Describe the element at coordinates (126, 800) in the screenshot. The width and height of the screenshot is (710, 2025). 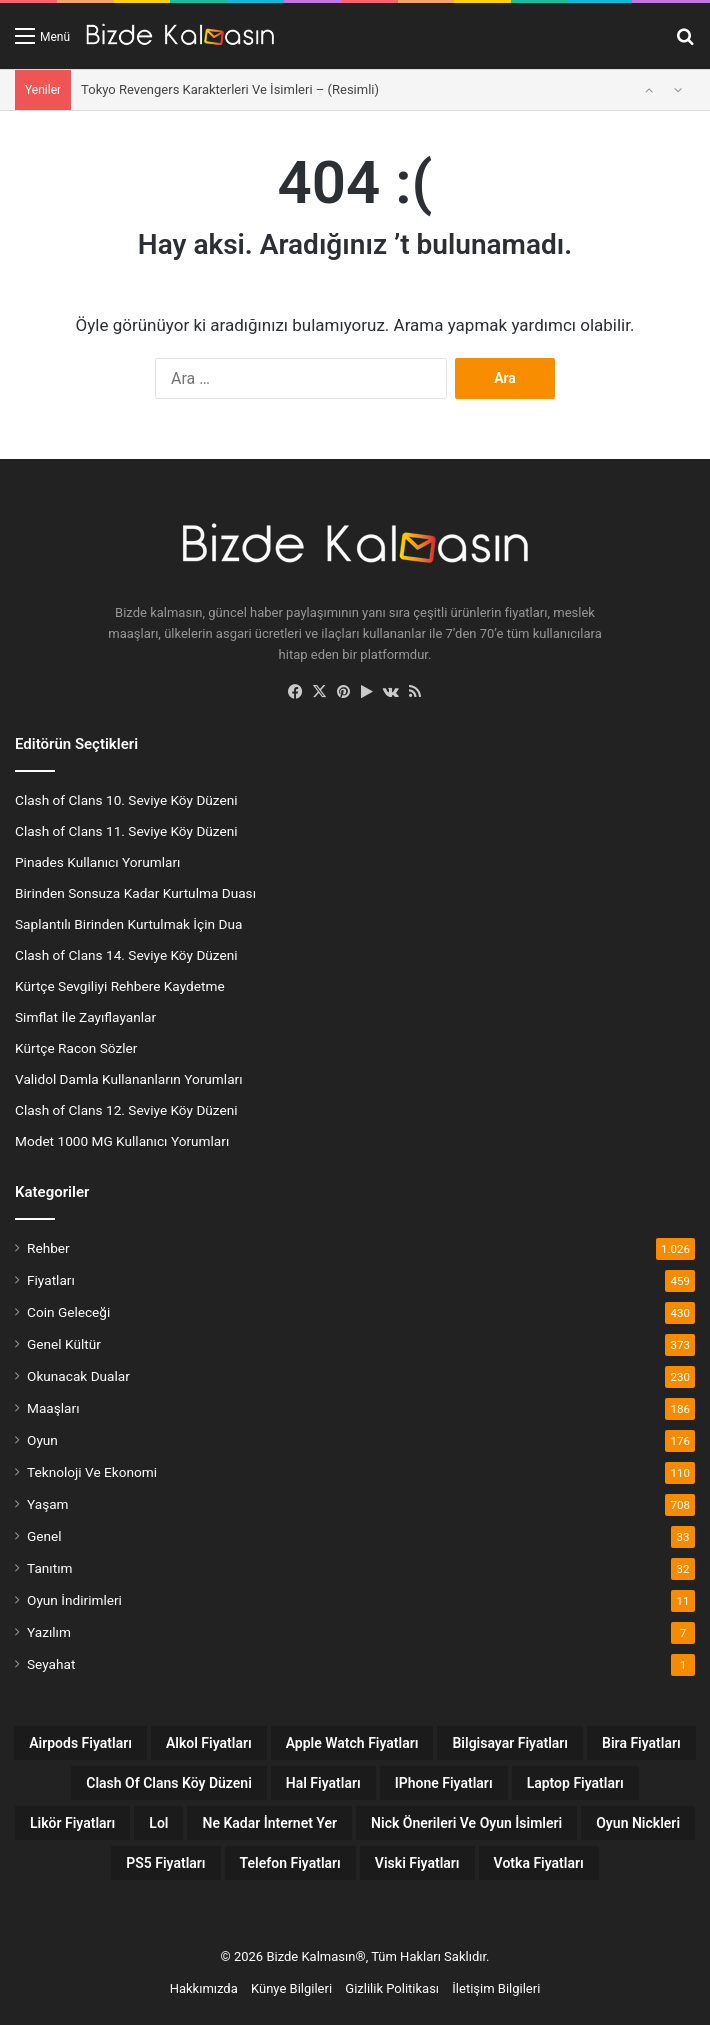
I see `Clash of Clans 10. Seviye Köy Düzeni` at that location.